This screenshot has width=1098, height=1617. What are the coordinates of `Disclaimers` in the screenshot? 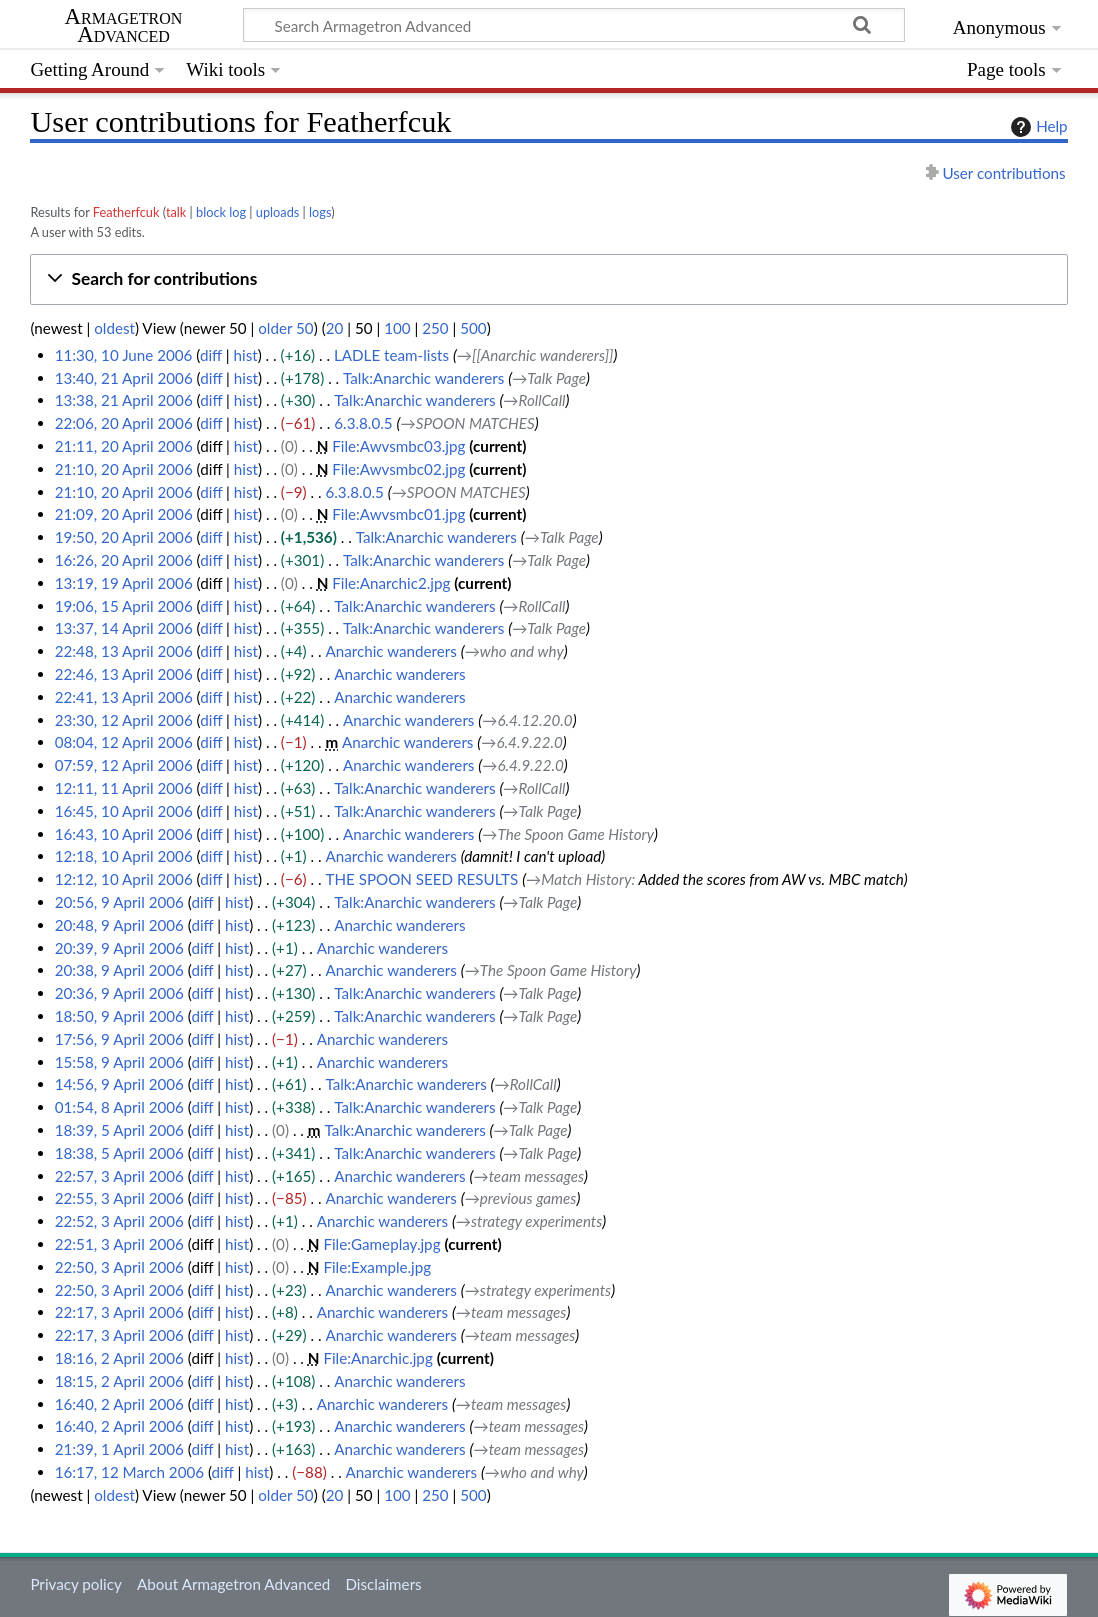 It's located at (383, 1584).